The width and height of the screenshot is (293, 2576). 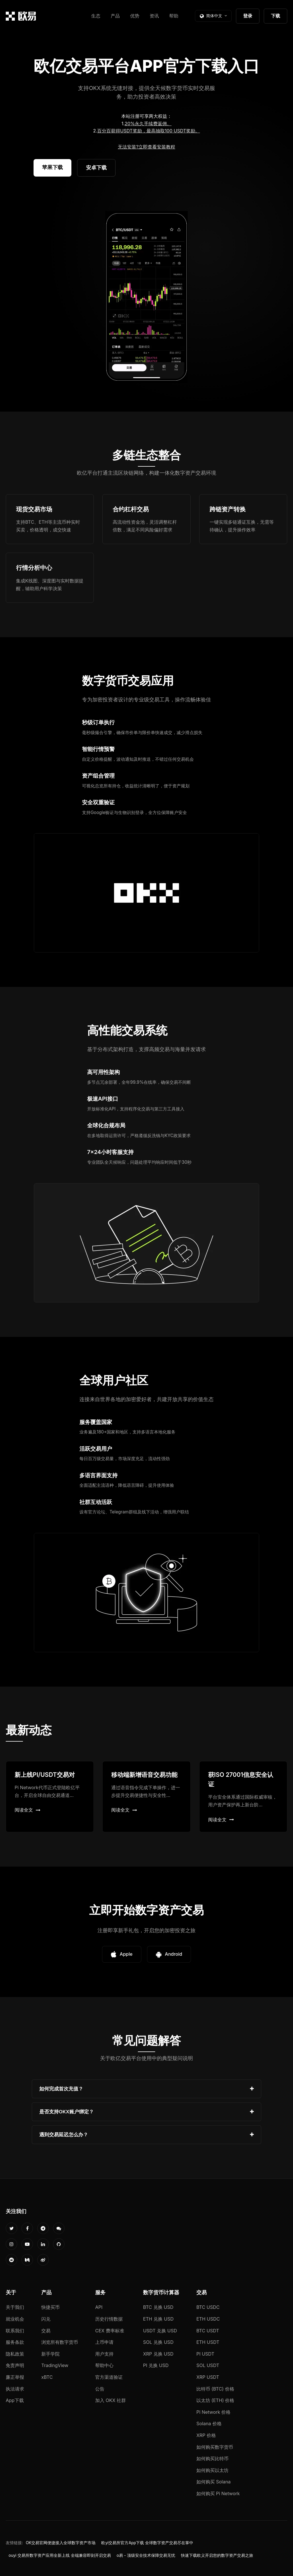 I want to click on XRP USDT, so click(x=207, y=2377).